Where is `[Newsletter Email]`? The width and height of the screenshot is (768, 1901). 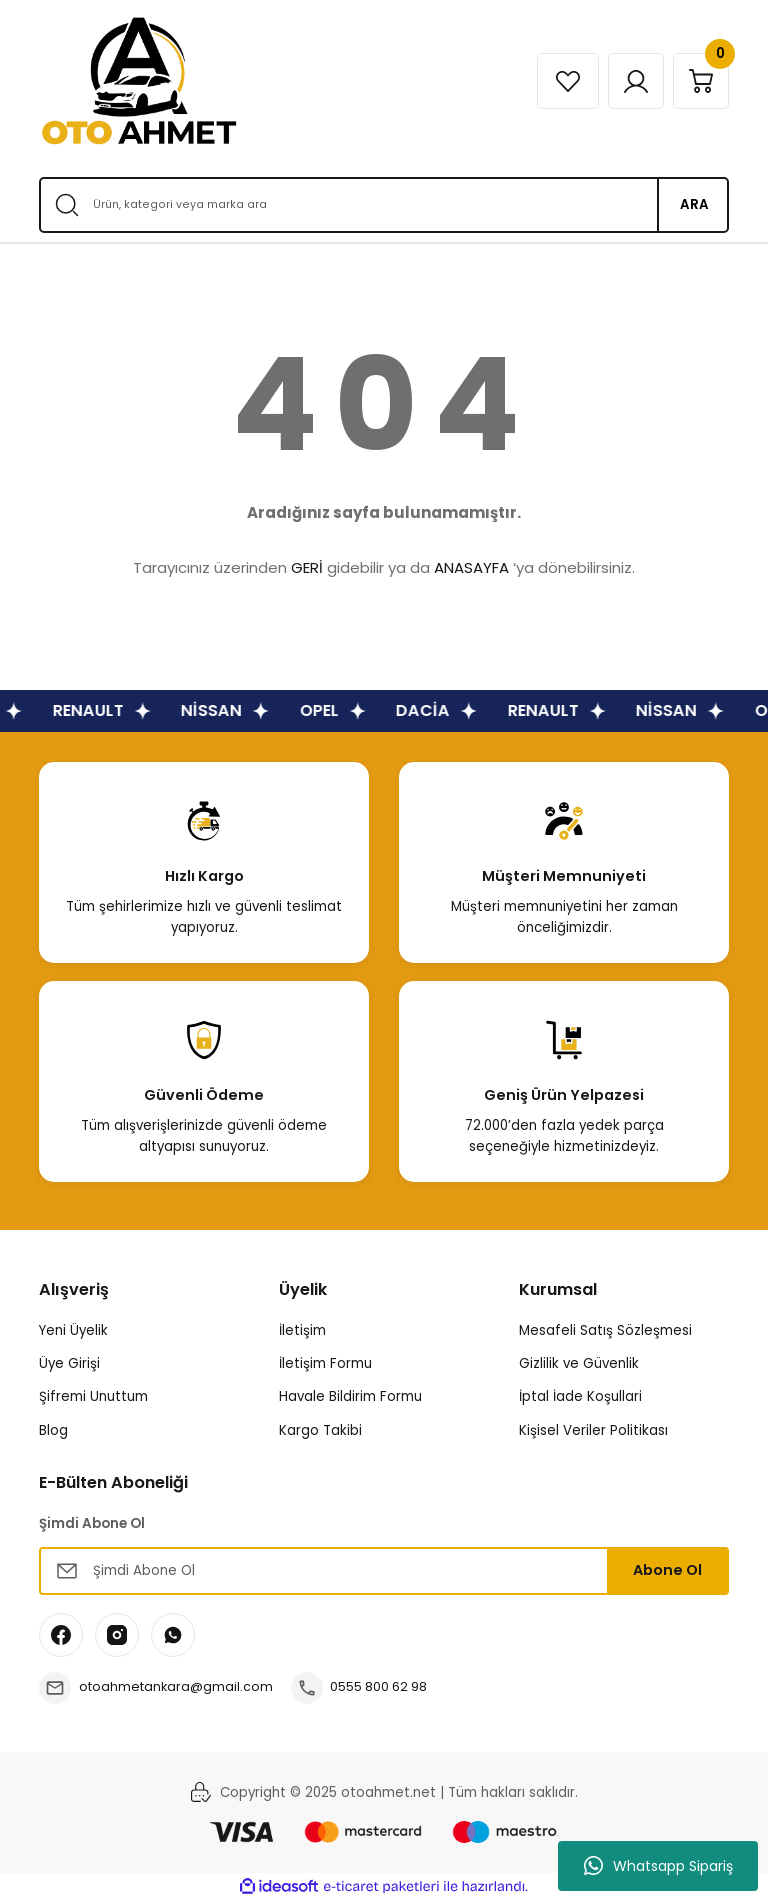
[Newsletter Email] is located at coordinates (384, 1571).